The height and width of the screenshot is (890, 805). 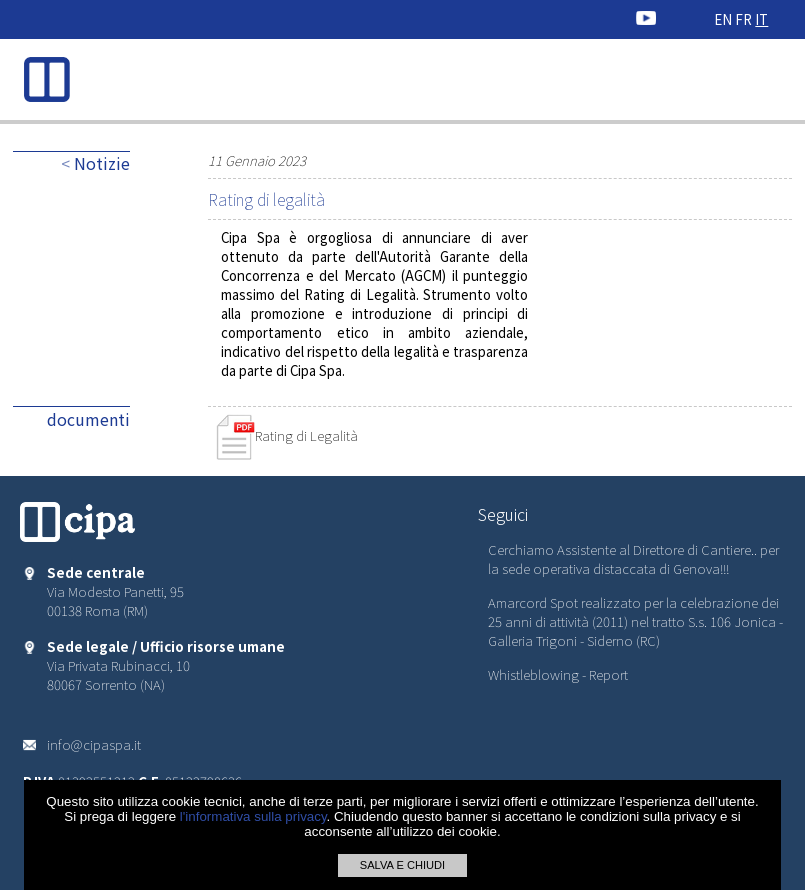 What do you see at coordinates (743, 19) in the screenshot?
I see `FR` at bounding box center [743, 19].